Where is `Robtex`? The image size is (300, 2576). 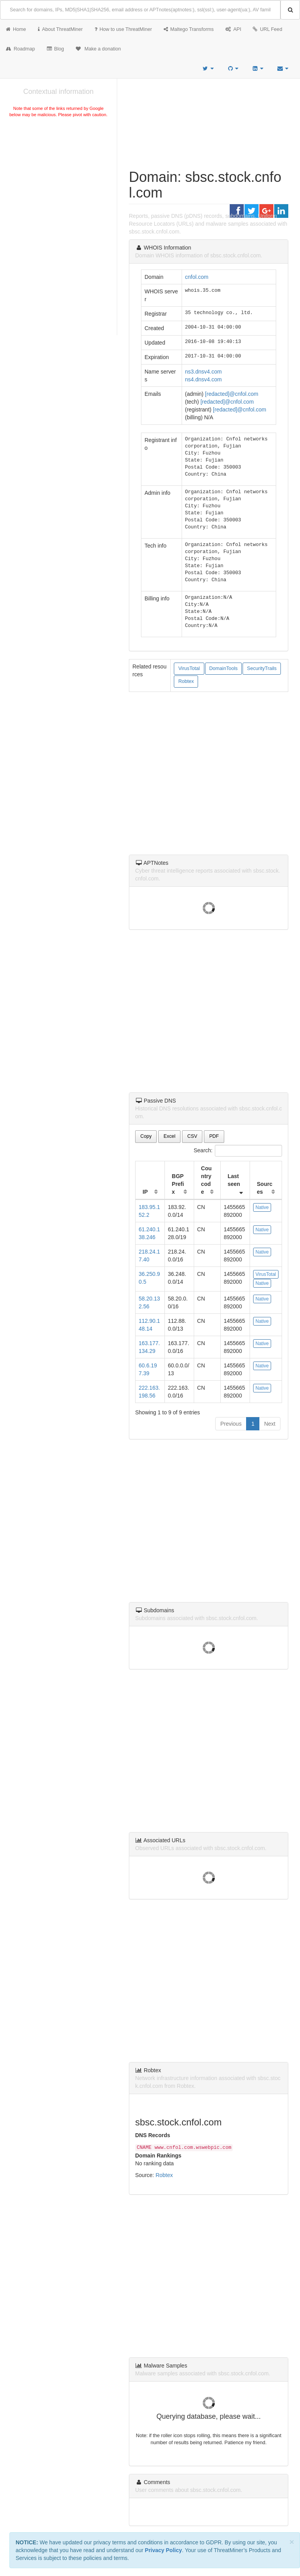
Robtex is located at coordinates (186, 681).